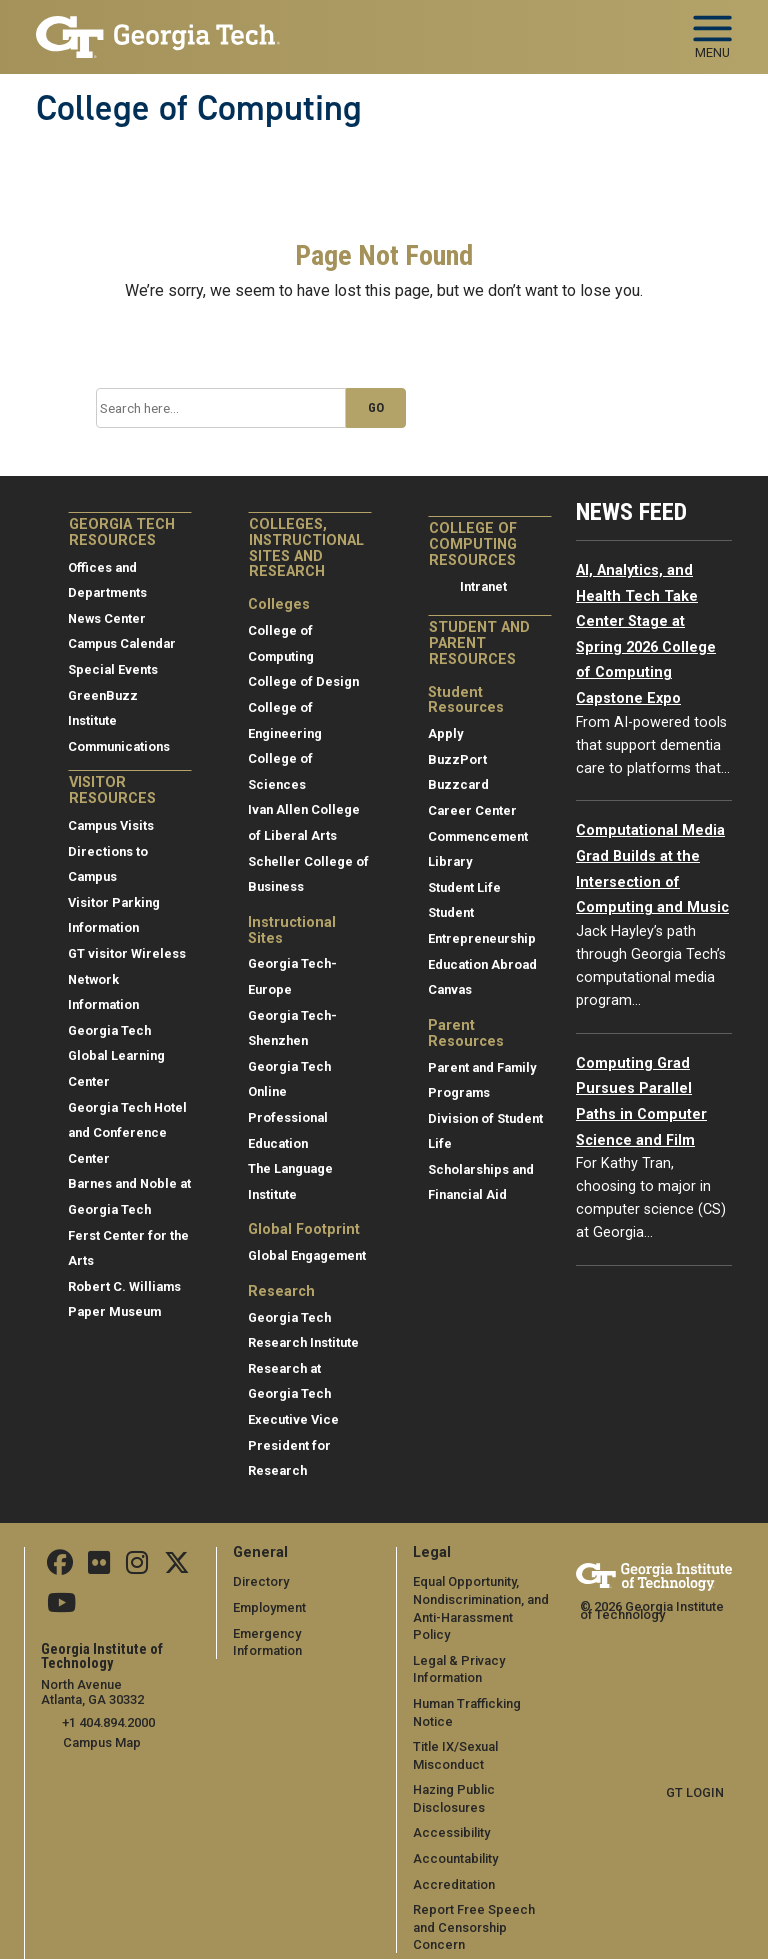  Describe the element at coordinates (458, 784) in the screenshot. I see `Buzzcard` at that location.